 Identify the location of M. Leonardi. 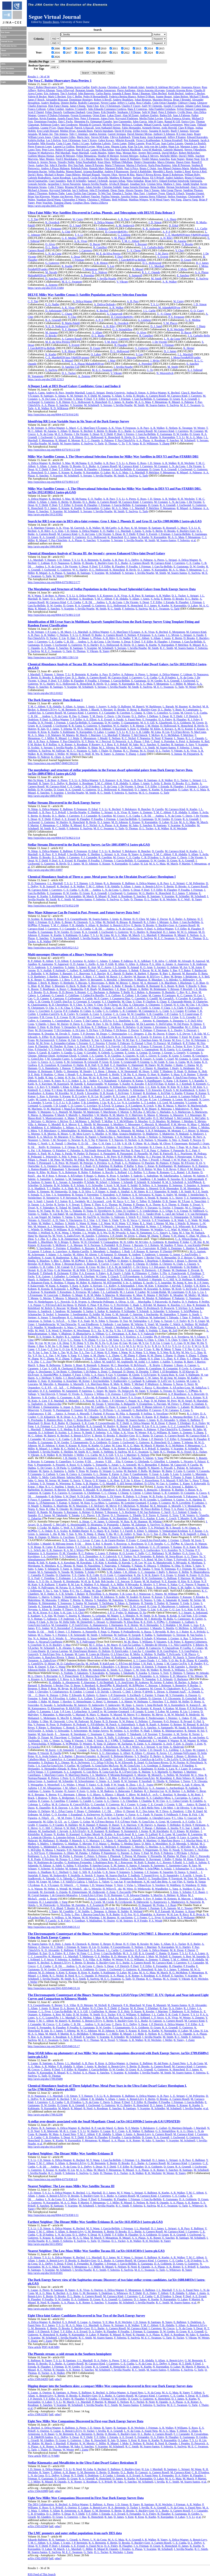
(191, 1099).